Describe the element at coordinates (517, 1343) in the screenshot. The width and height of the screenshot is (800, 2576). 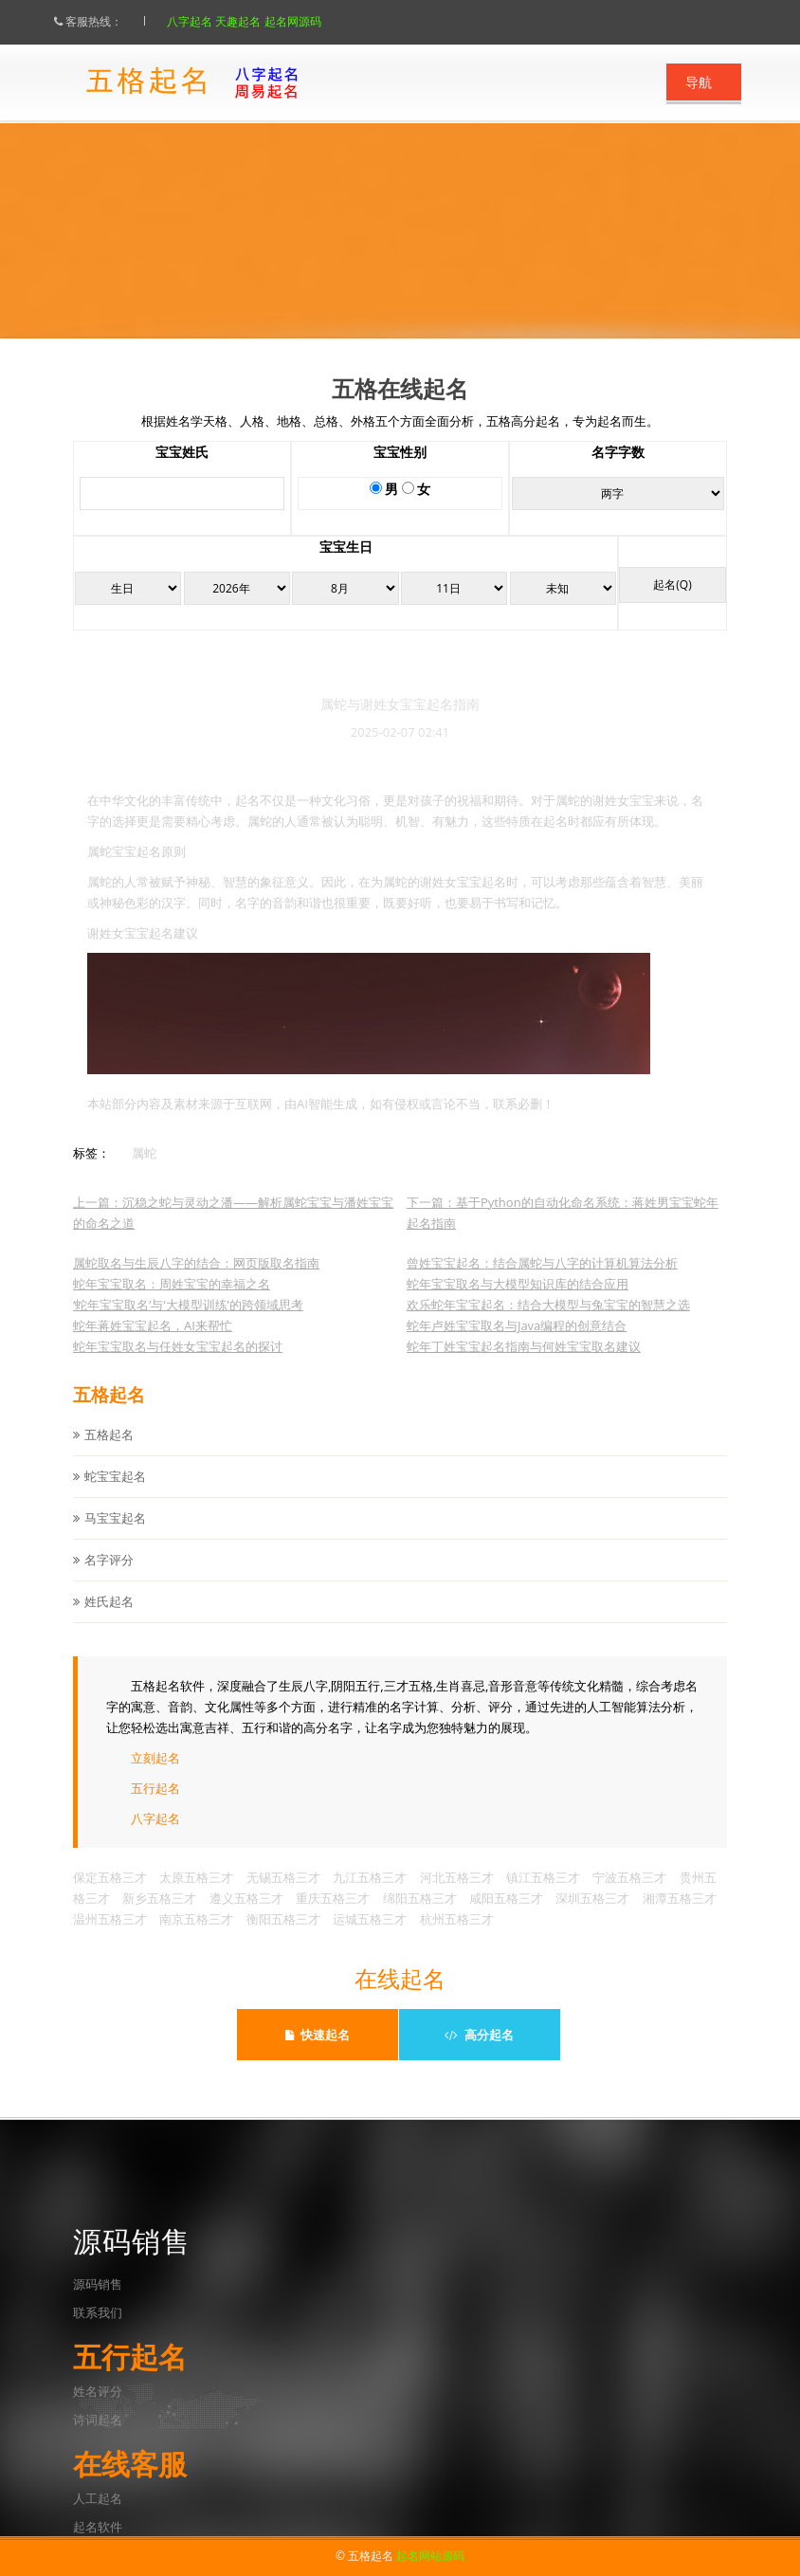
I see `蛇年卢姓宝宝取名与Java编程的创意结合` at that location.